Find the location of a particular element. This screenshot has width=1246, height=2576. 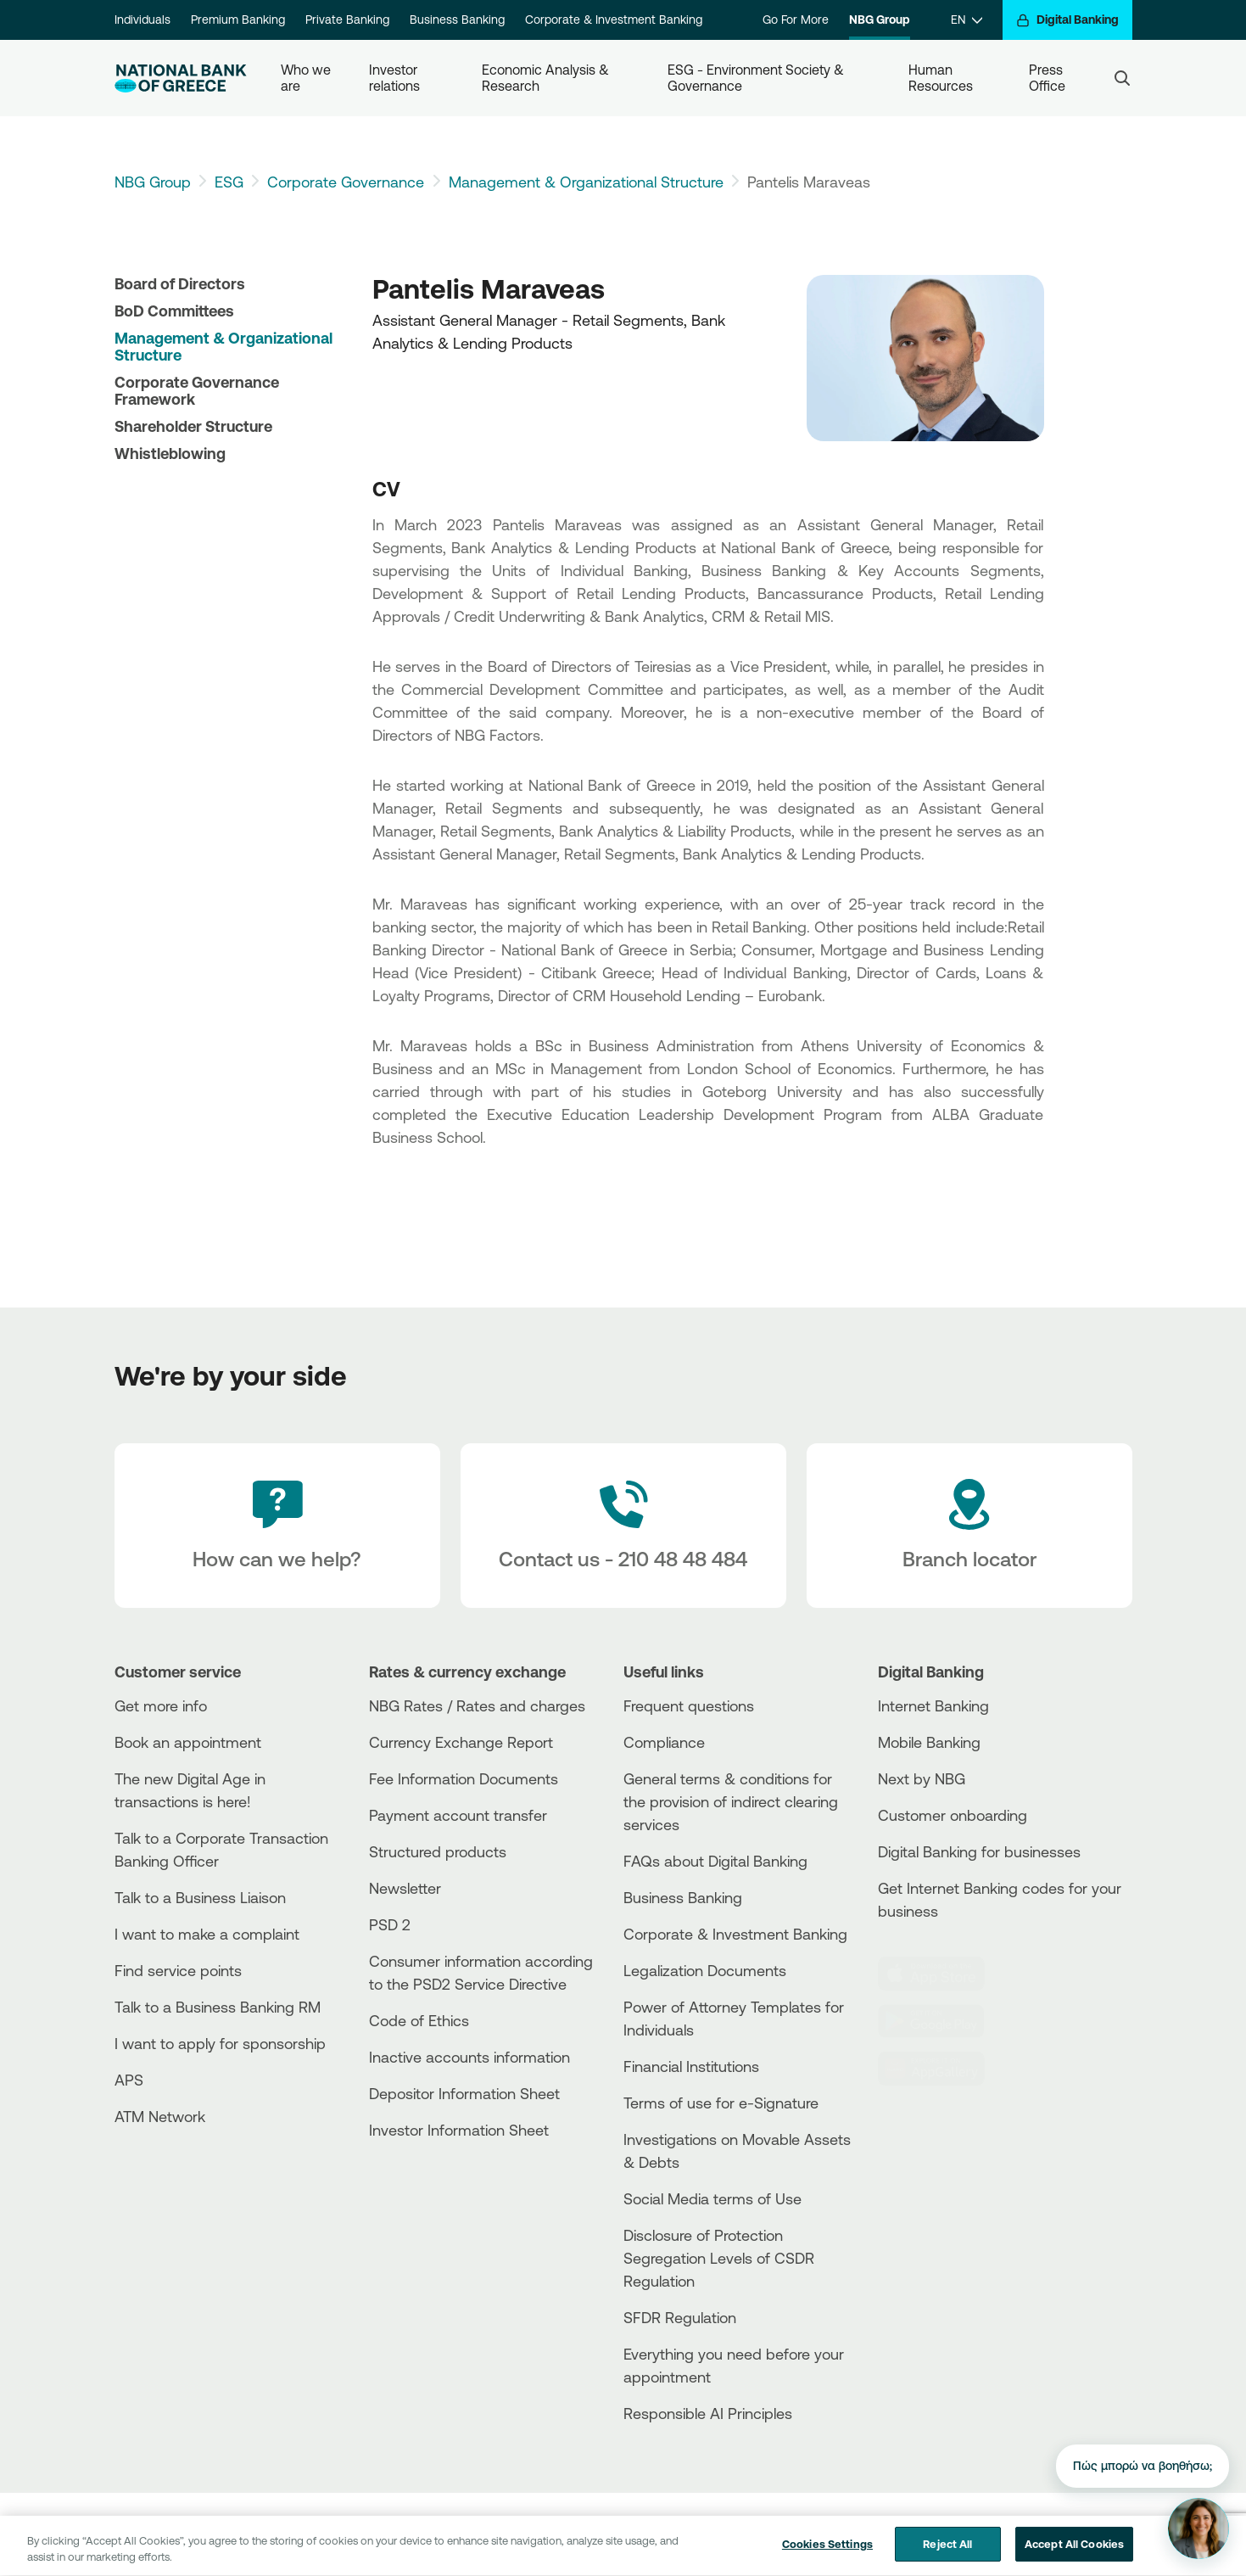

Financial Institutions is located at coordinates (691, 2066).